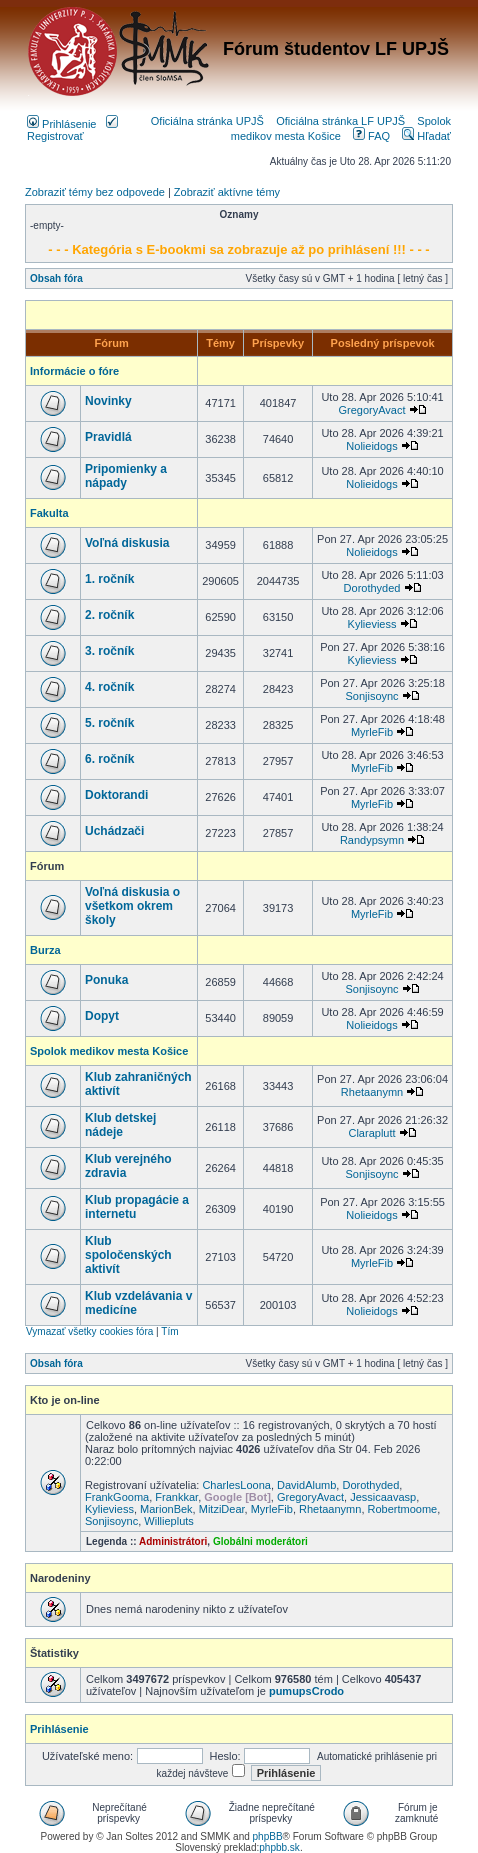  Describe the element at coordinates (169, 1331) in the screenshot. I see `Tím` at that location.